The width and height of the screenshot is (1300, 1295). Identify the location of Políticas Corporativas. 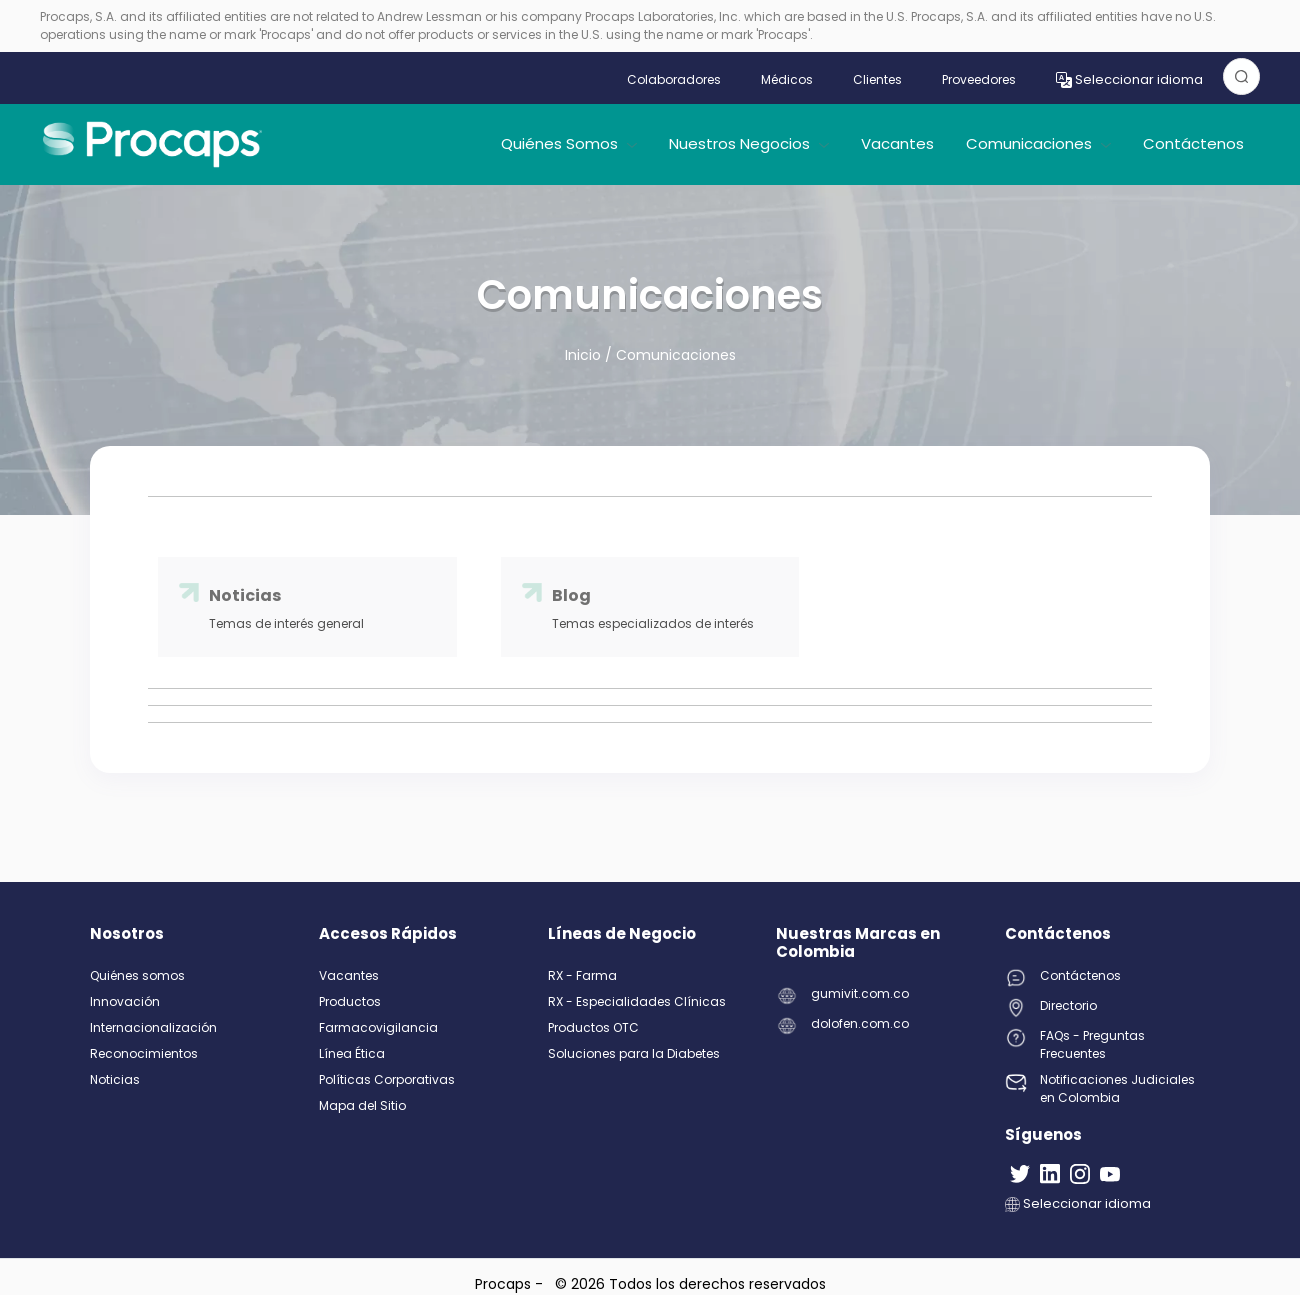
(387, 1079).